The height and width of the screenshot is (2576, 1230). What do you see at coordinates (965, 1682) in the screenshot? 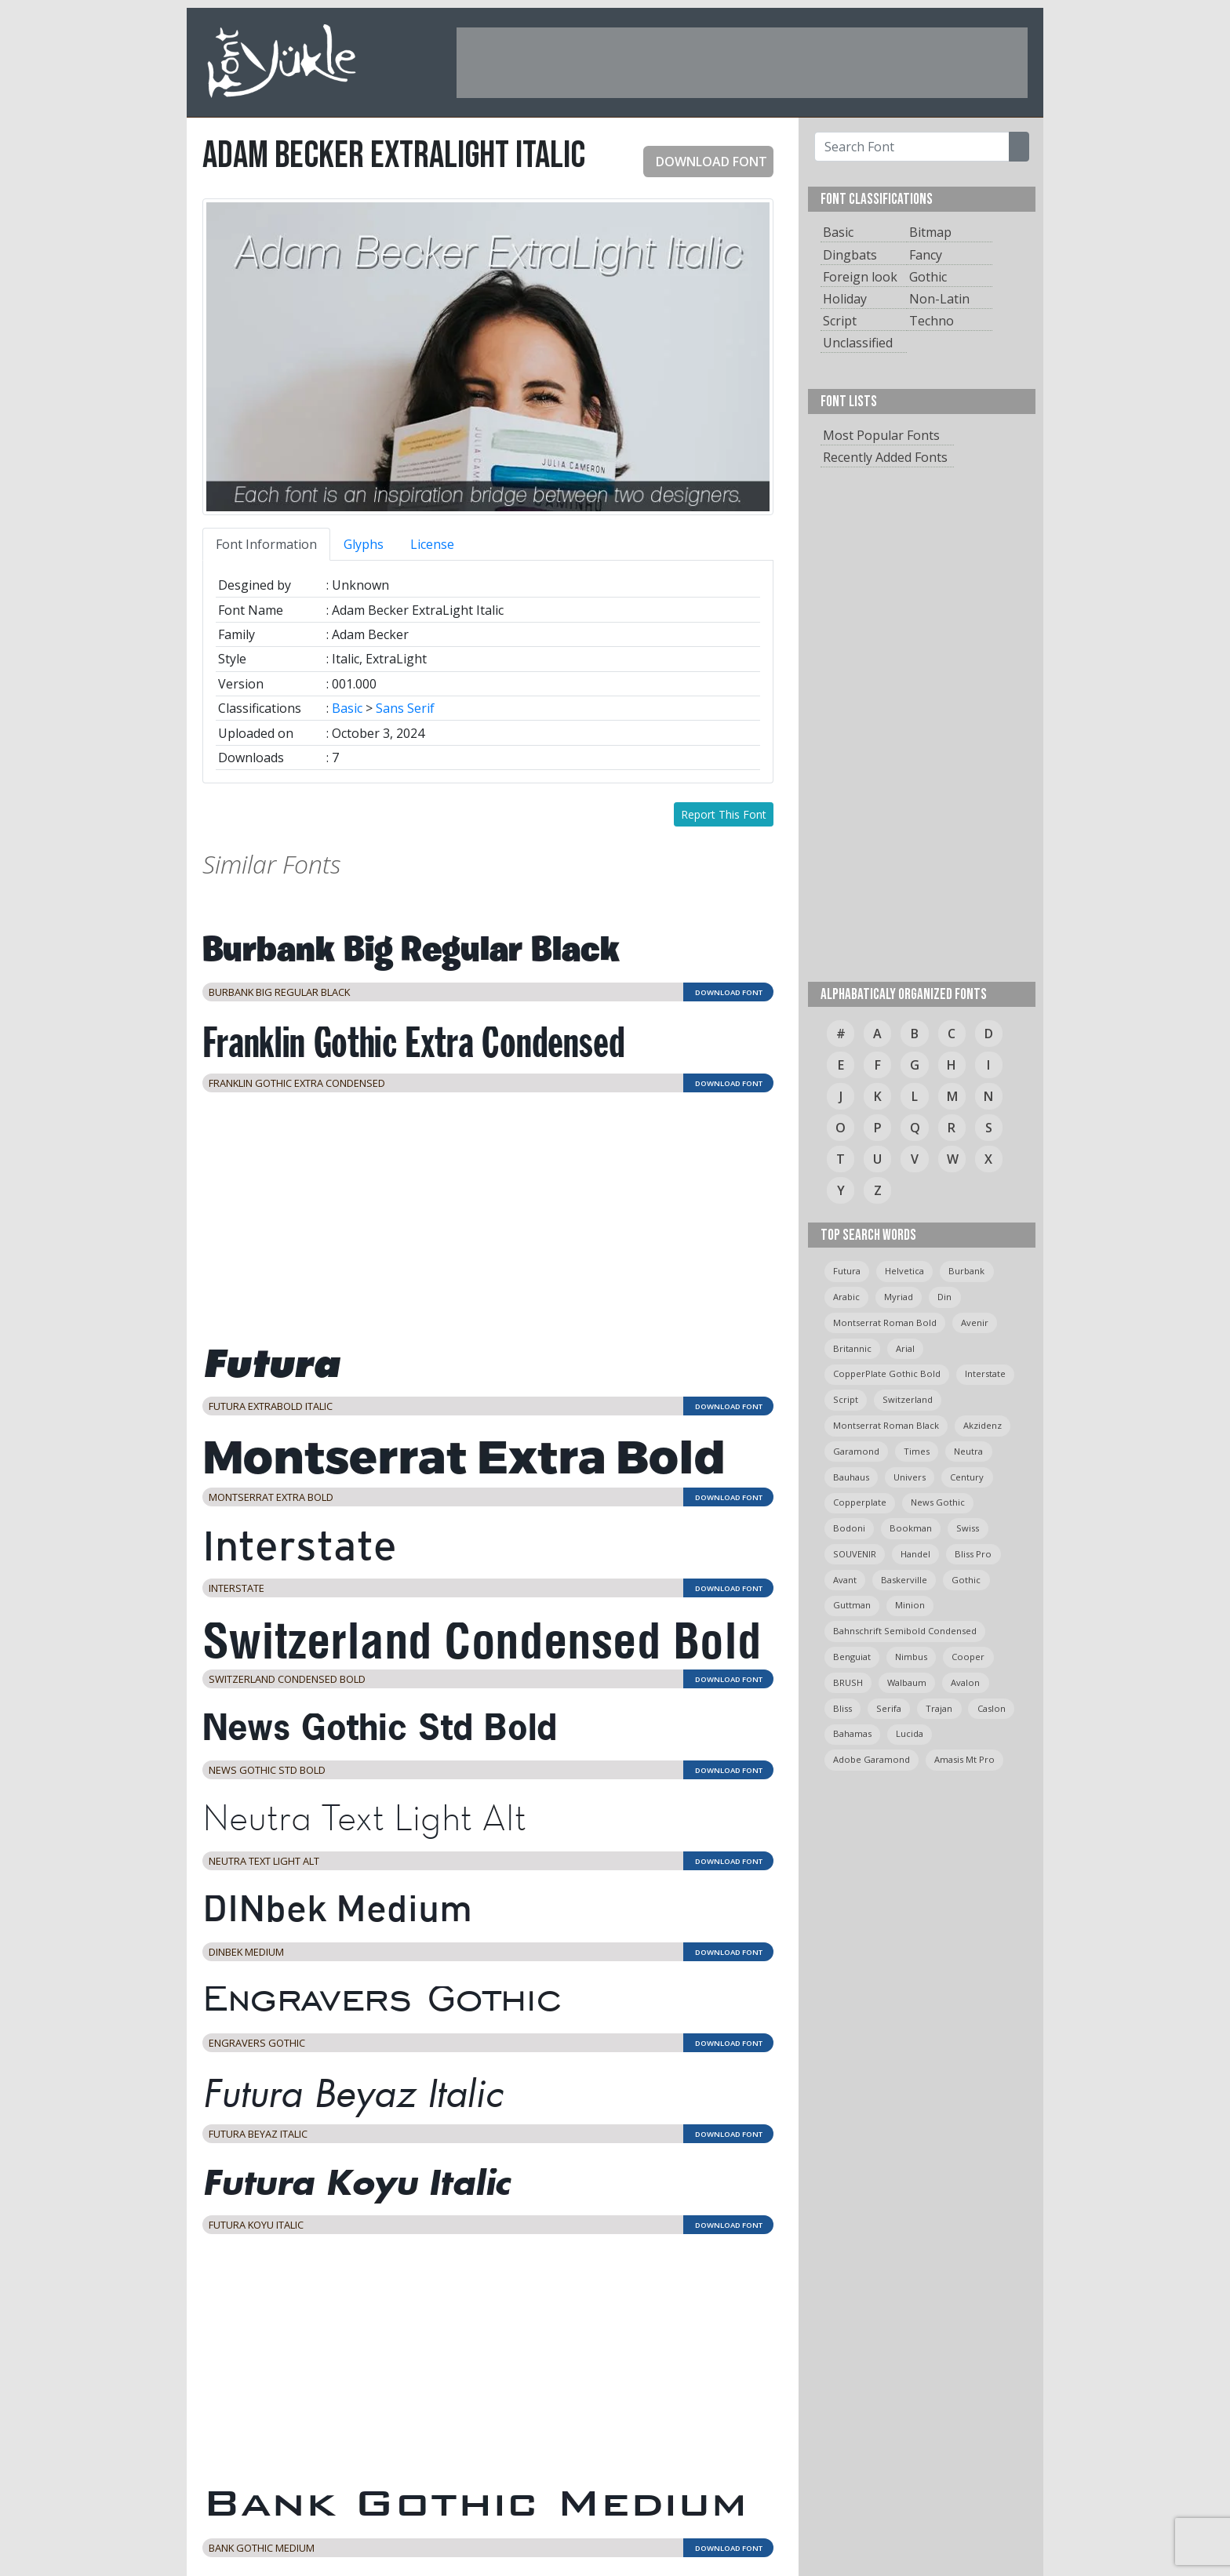
I see `avalon` at bounding box center [965, 1682].